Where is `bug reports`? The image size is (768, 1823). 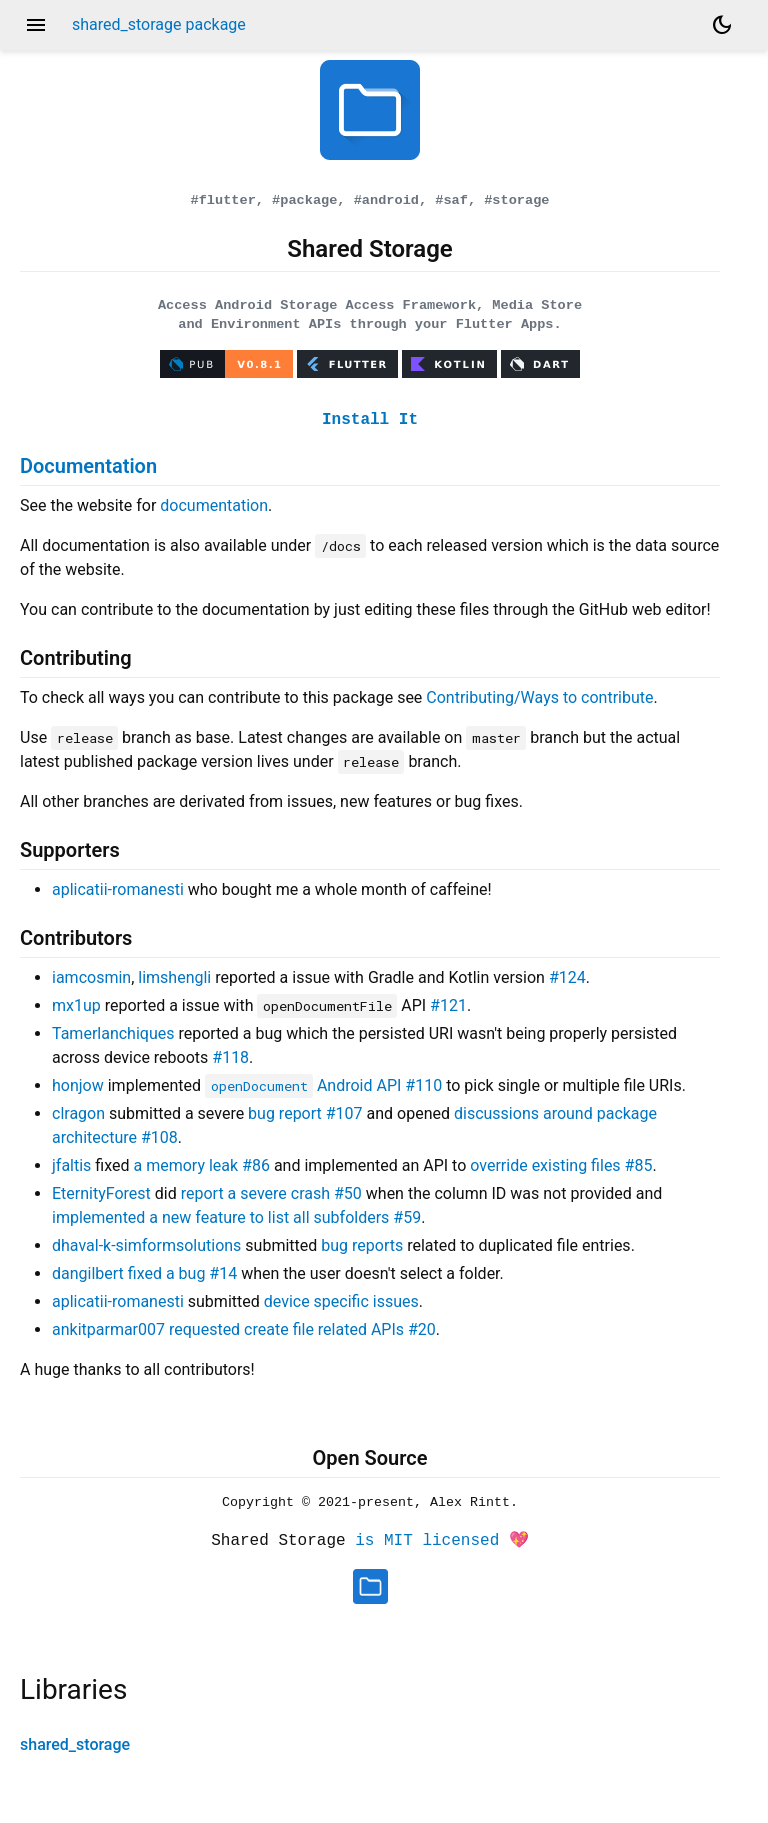
bug reports is located at coordinates (362, 1242).